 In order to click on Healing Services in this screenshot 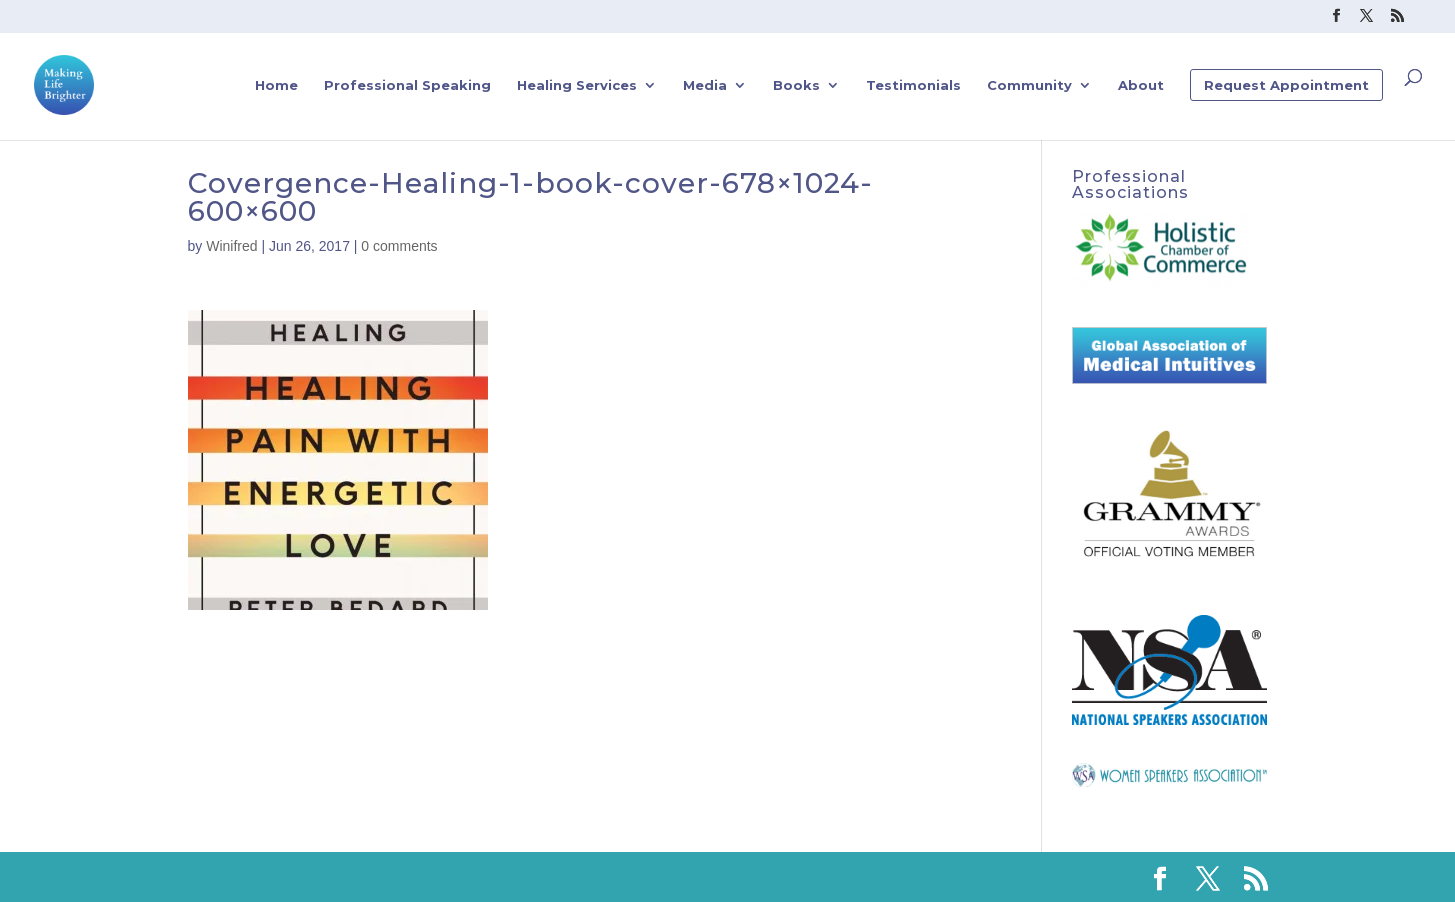, I will do `click(577, 85)`.